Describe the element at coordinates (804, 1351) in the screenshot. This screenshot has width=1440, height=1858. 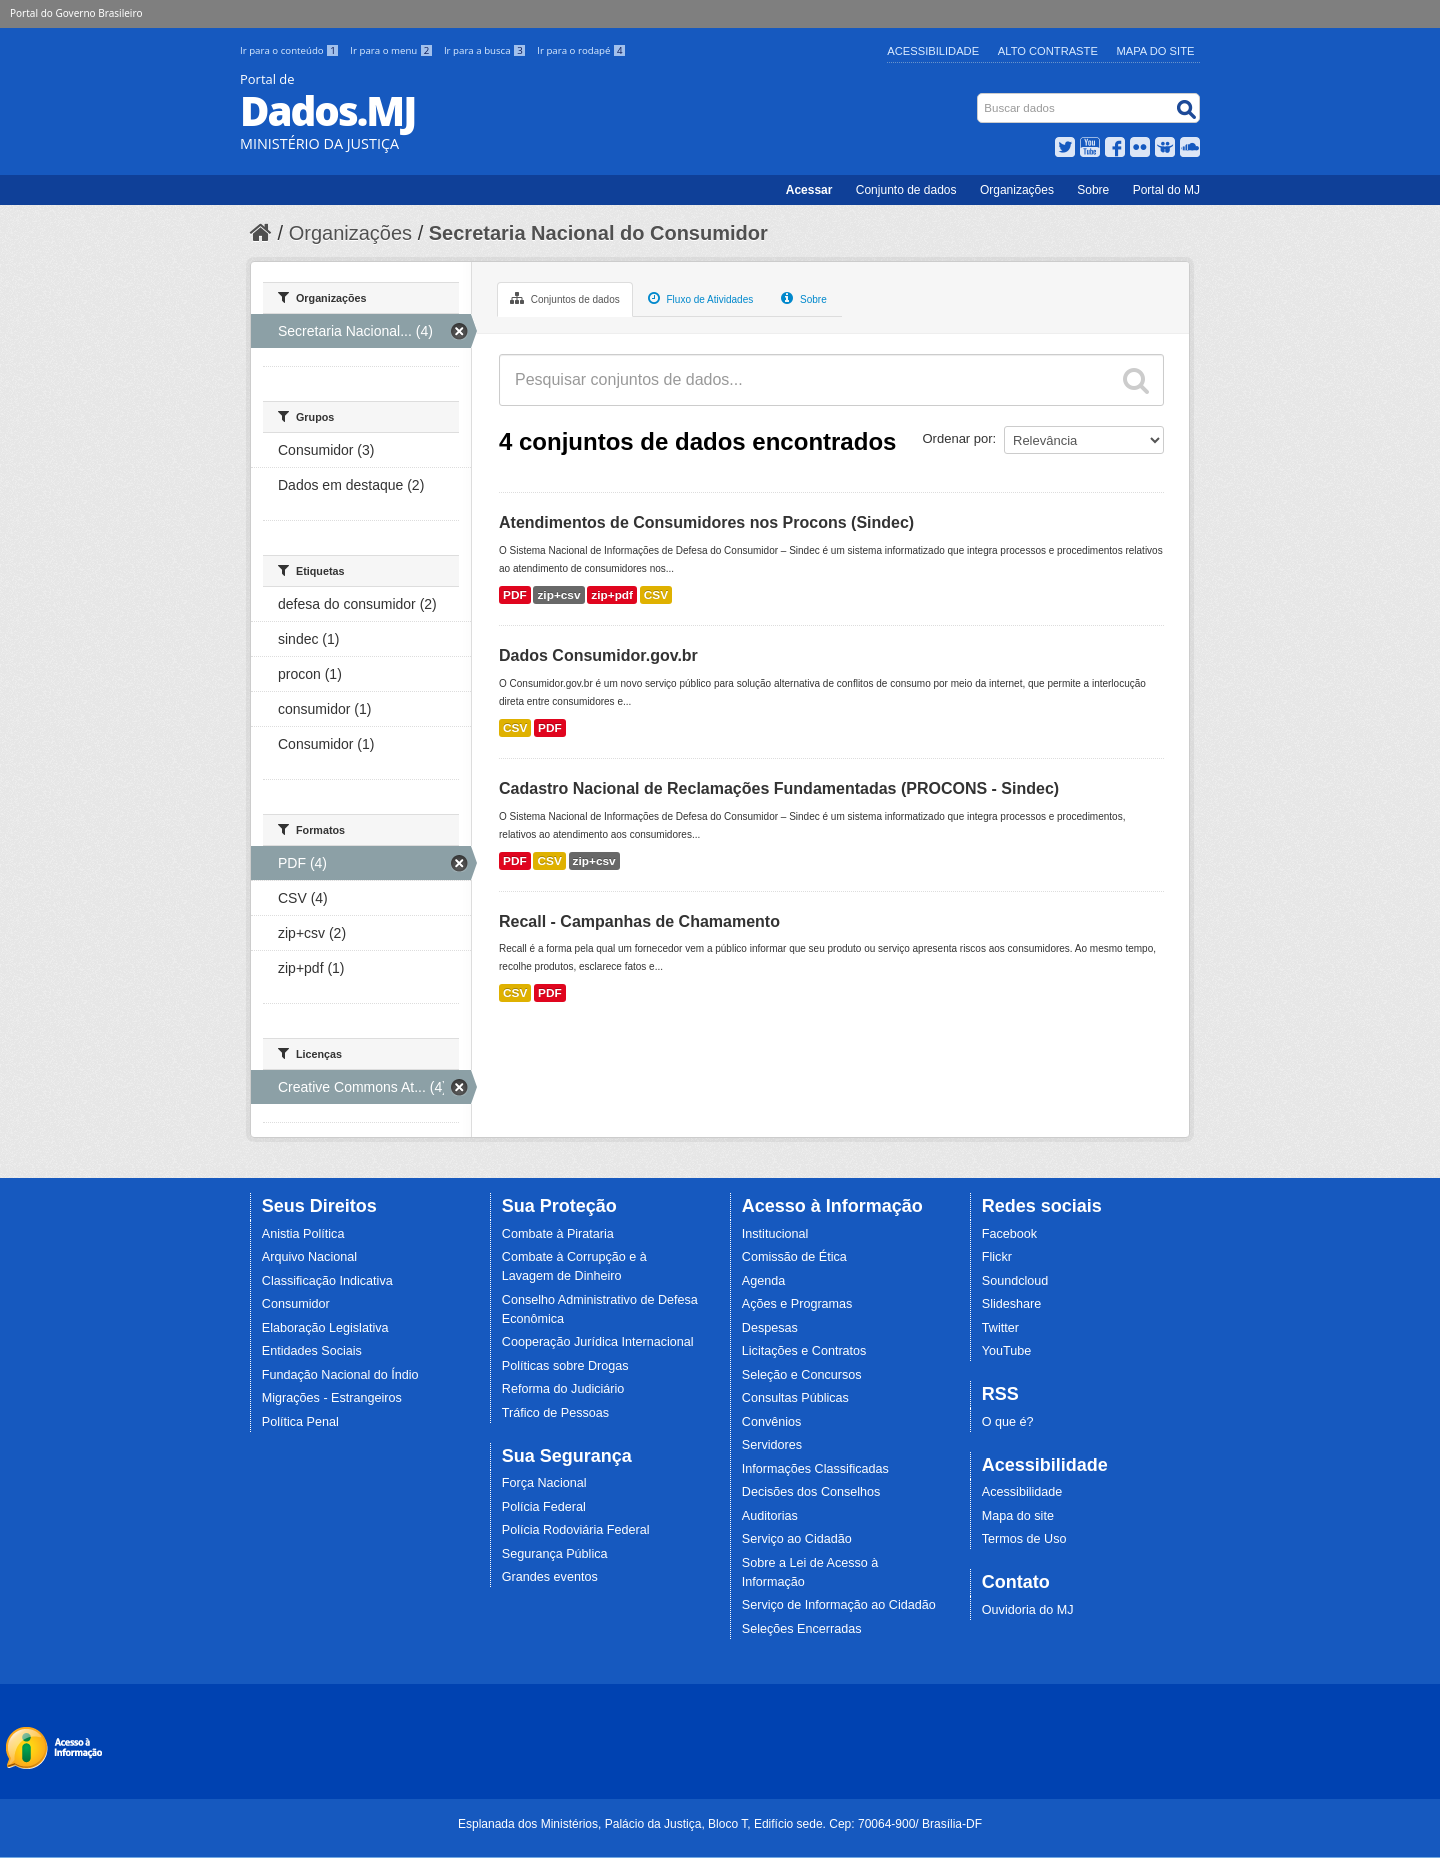
I see `Licitações e Contratos` at that location.